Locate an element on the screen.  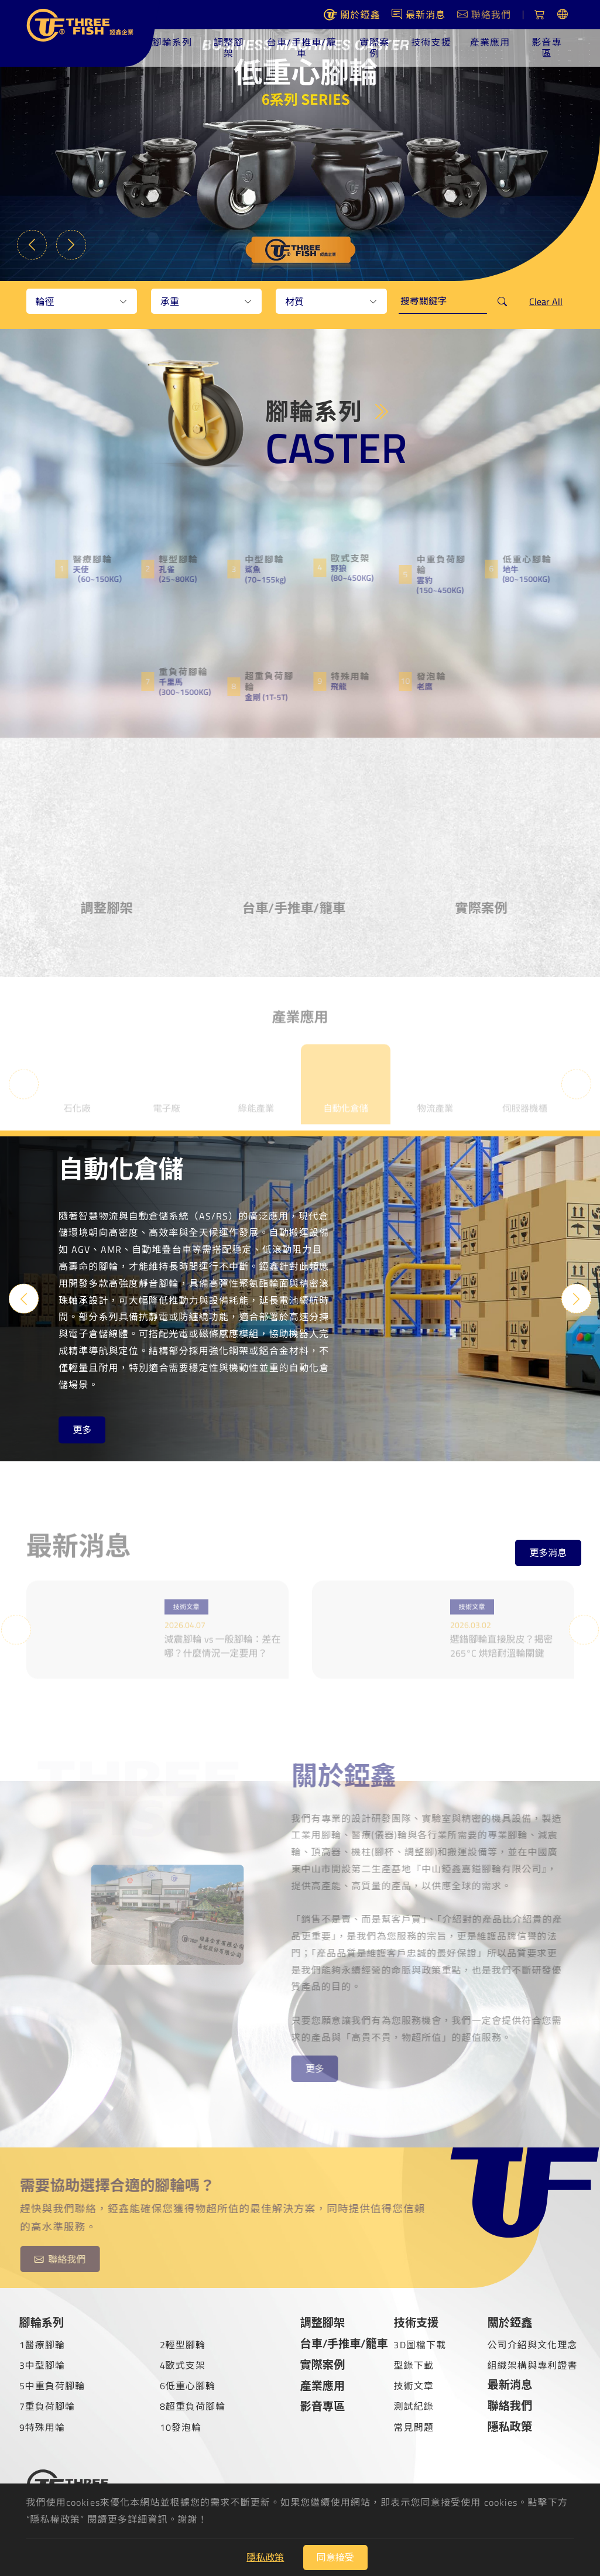
1醫療腳輪 is located at coordinates (42, 2343).